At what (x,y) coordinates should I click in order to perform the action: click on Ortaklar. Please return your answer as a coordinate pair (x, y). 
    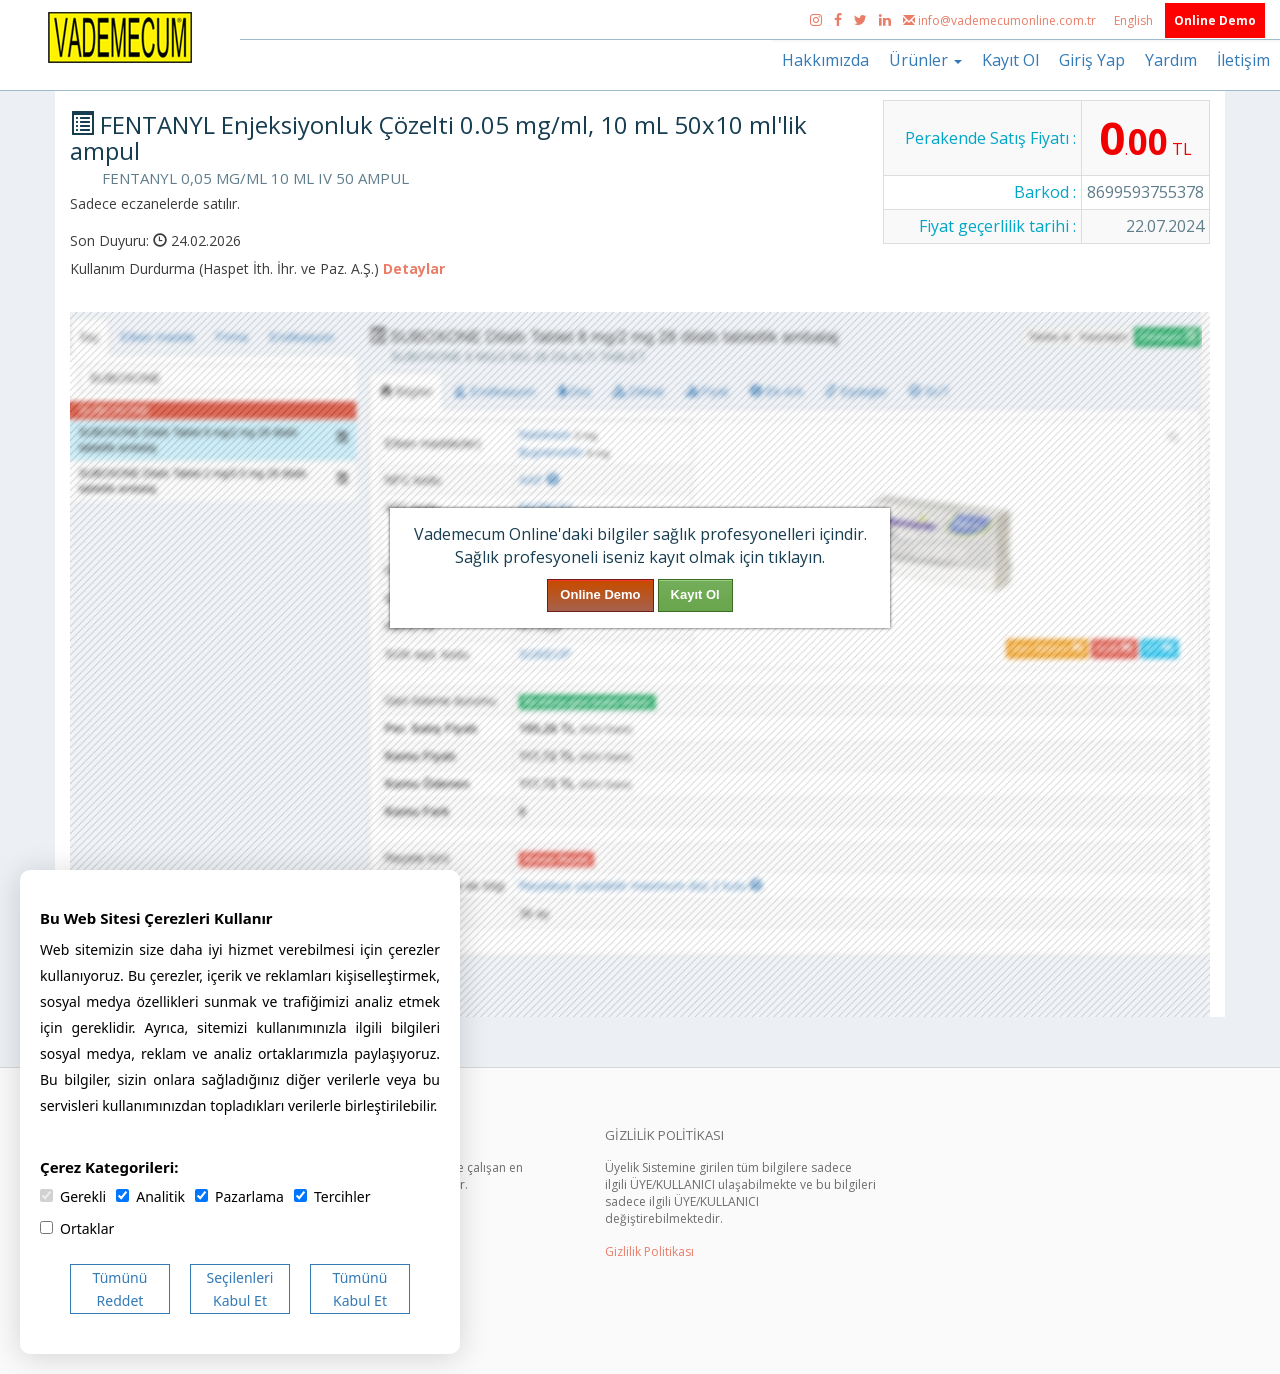
    Looking at the image, I should click on (77, 1228).